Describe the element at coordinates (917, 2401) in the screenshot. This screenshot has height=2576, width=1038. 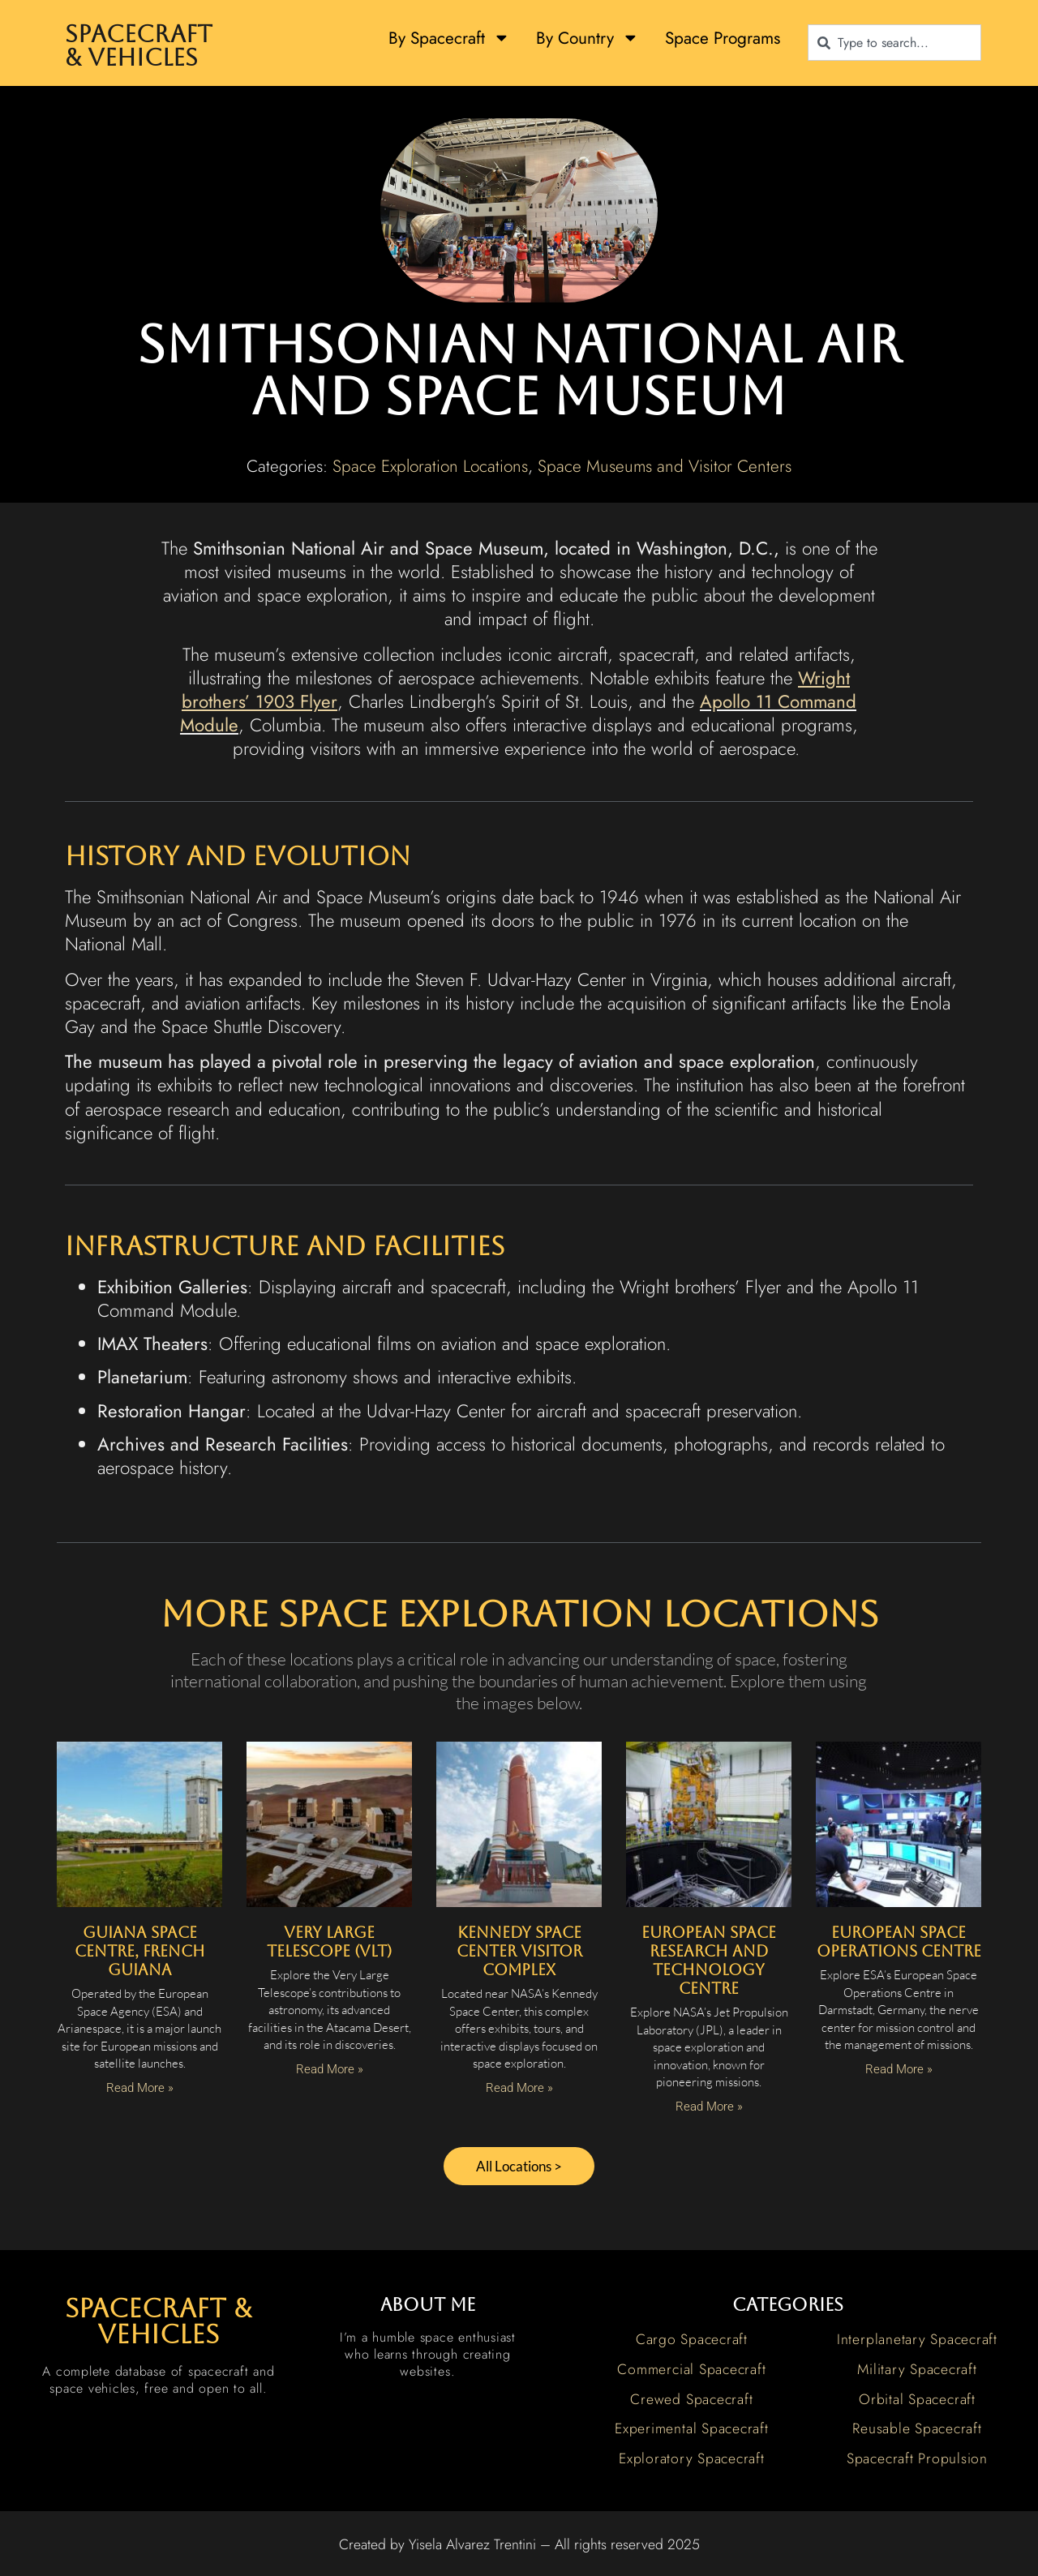
I see `Orbital Spacecraft` at that location.